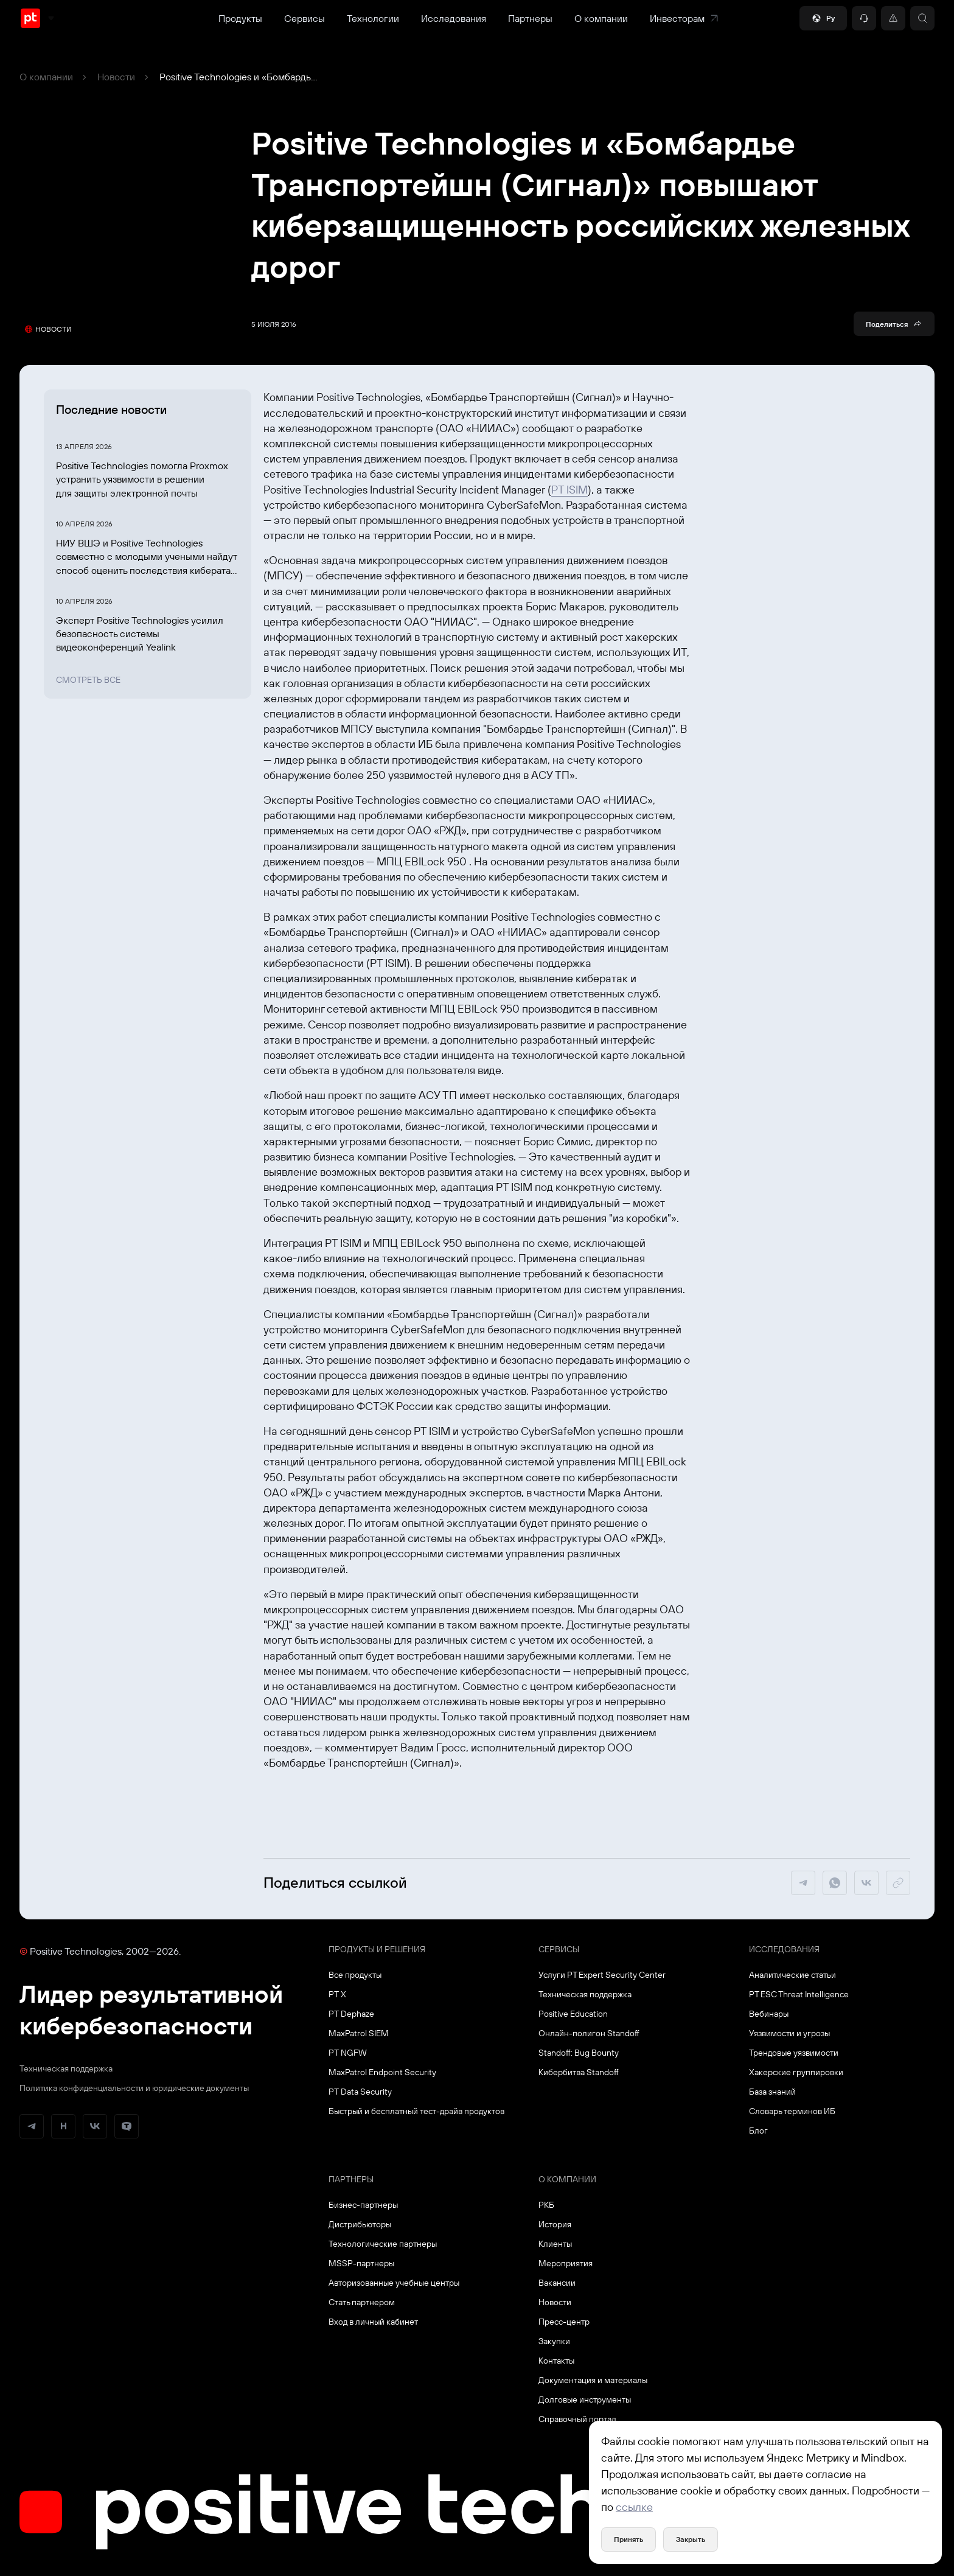  What do you see at coordinates (578, 2072) in the screenshot?
I see `Кибербитва Standoff` at bounding box center [578, 2072].